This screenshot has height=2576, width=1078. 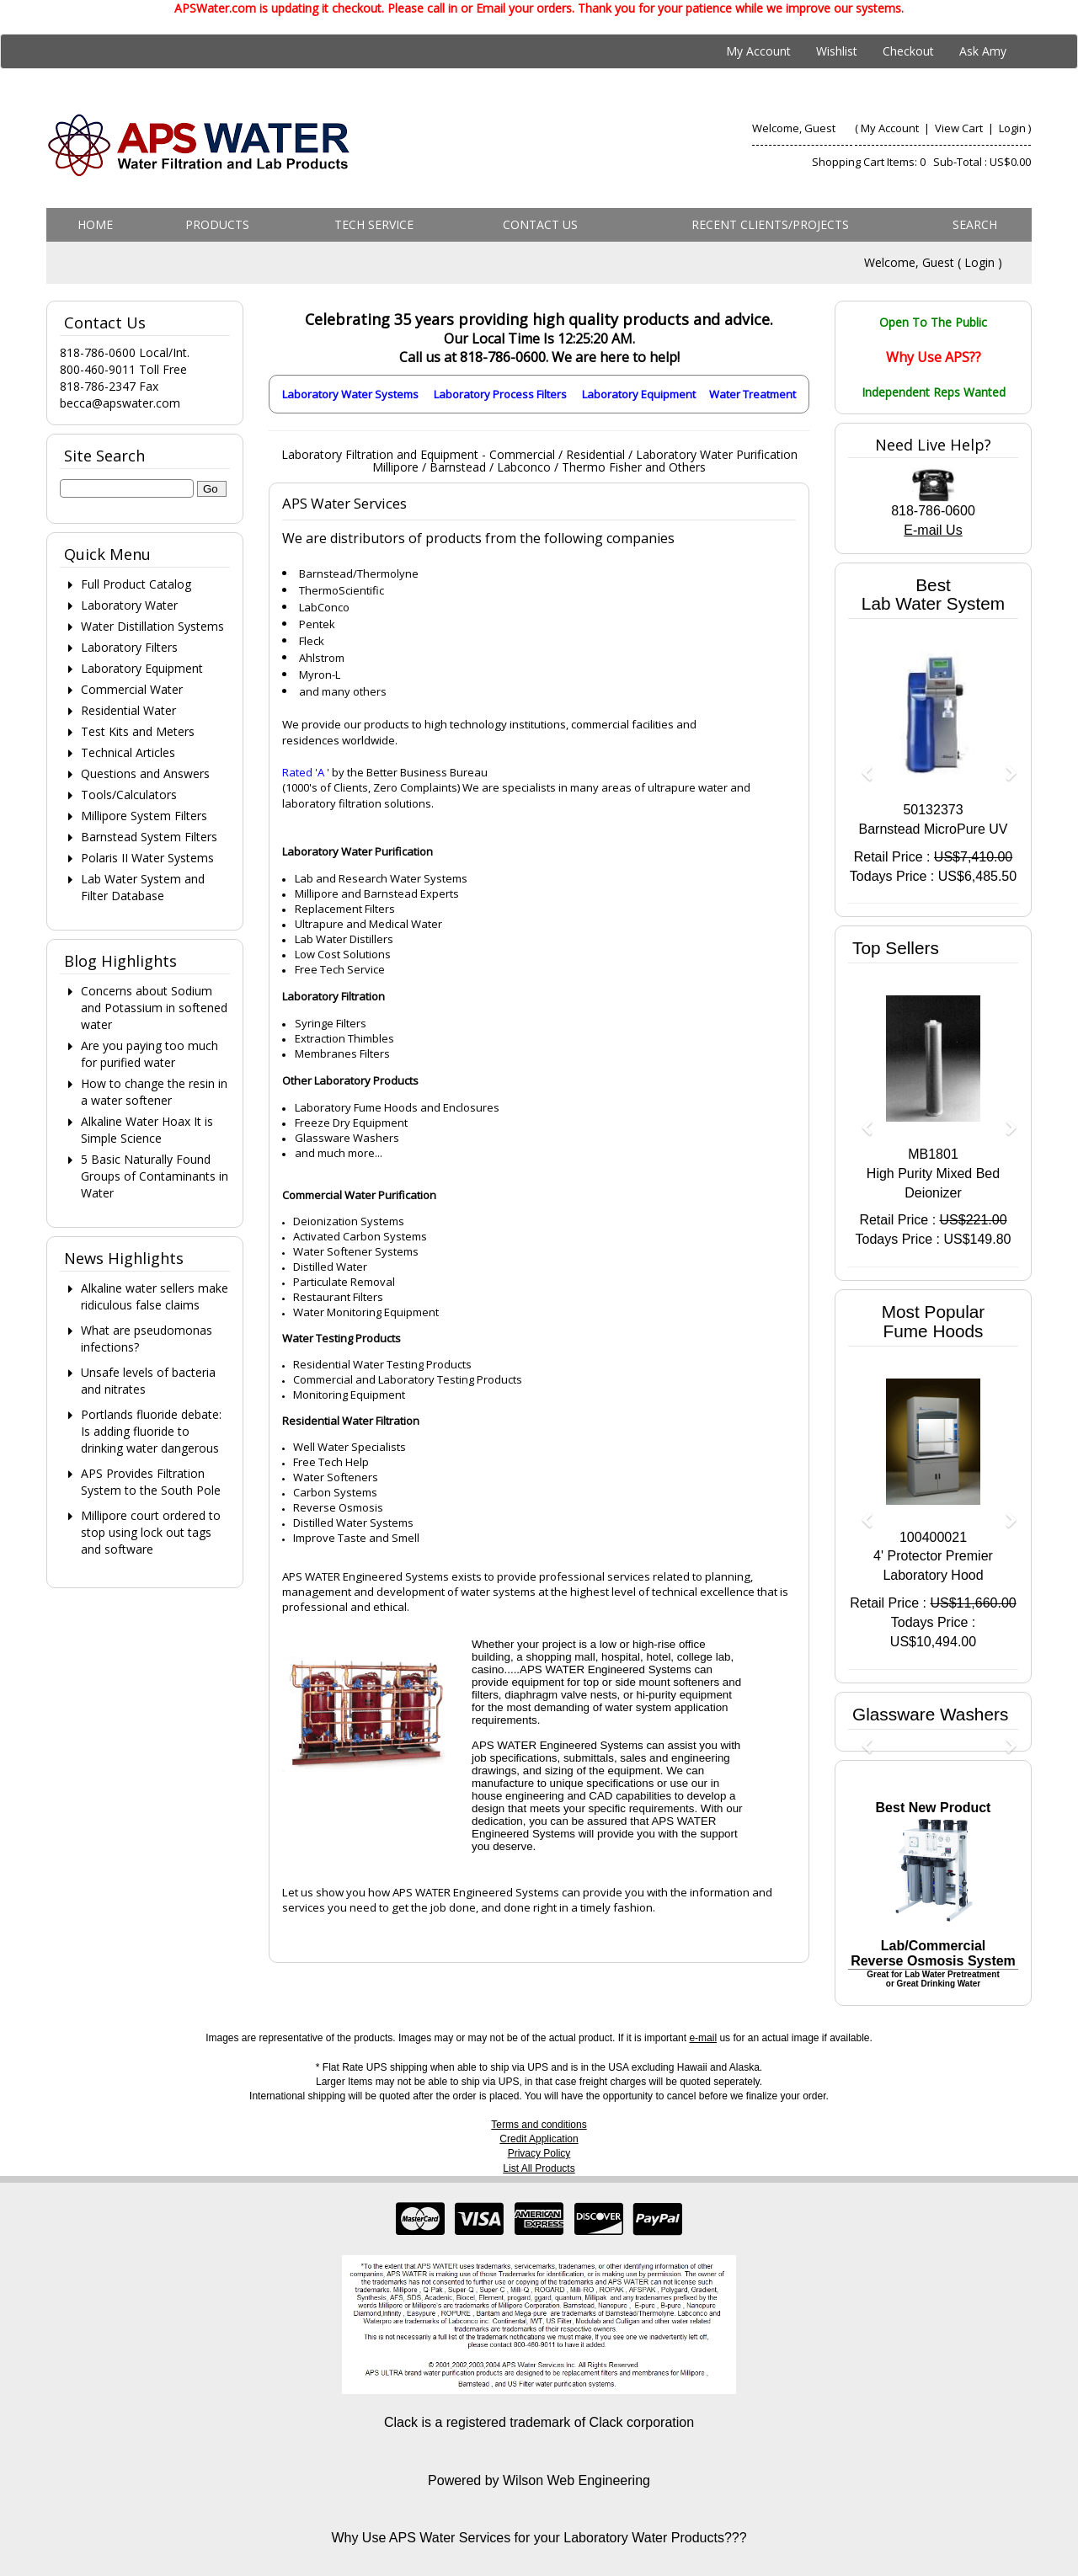 I want to click on Rated 'A ', so click(x=305, y=772).